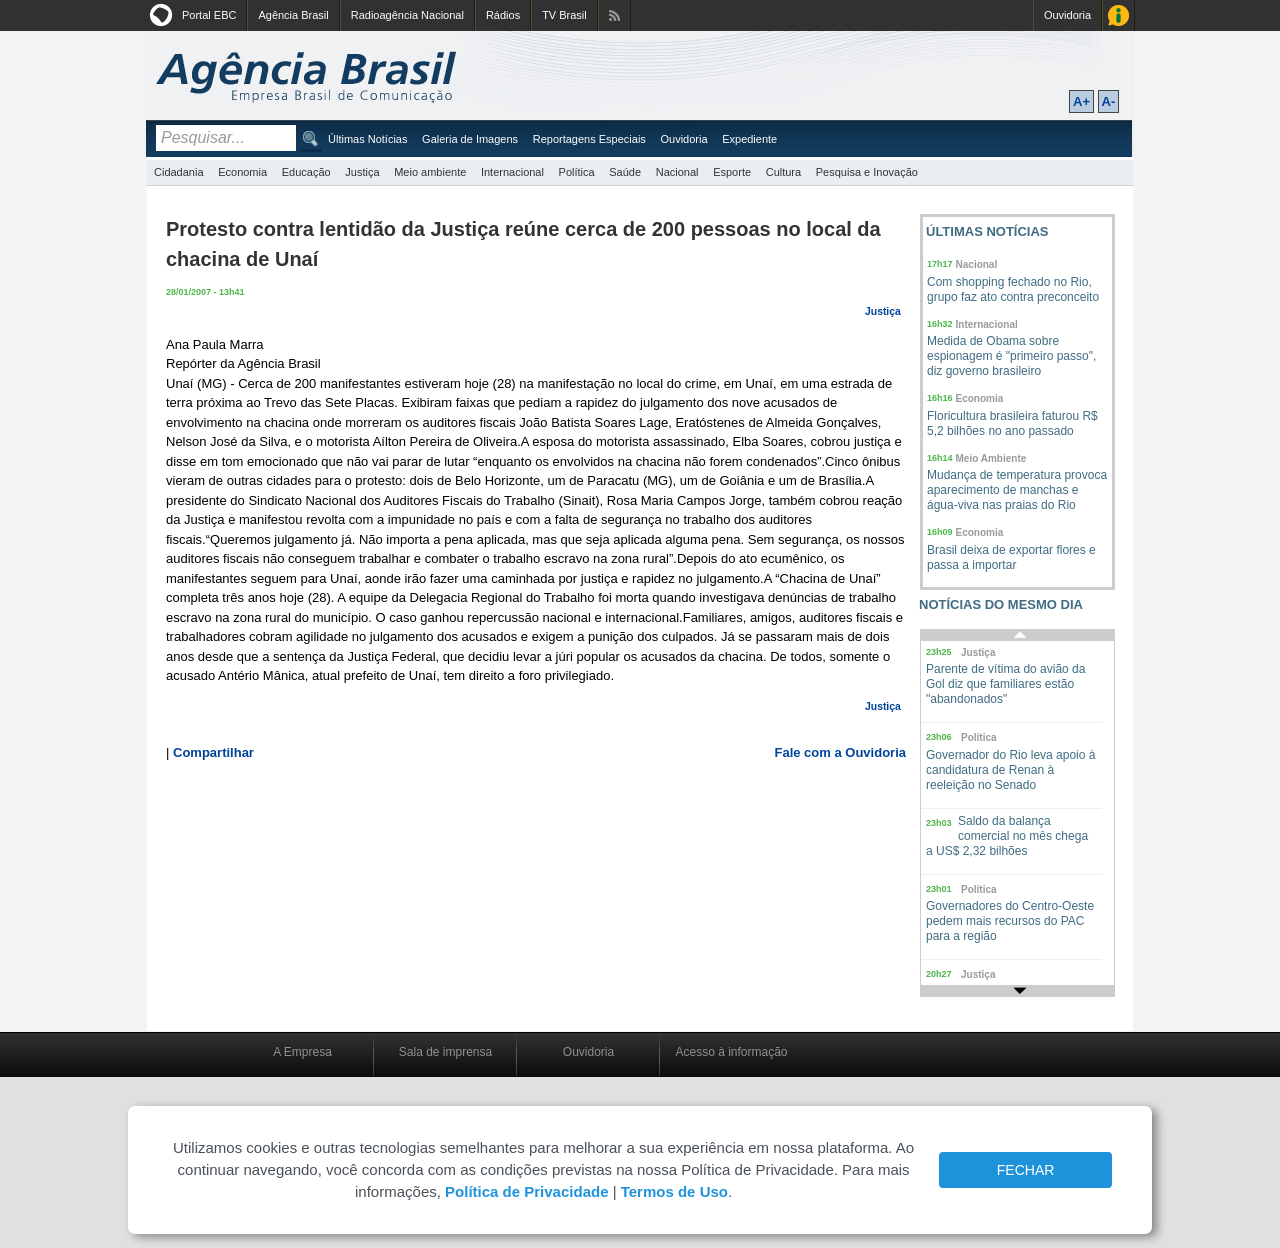 The width and height of the screenshot is (1280, 1248). Describe the element at coordinates (1011, 356) in the screenshot. I see `Medida de Obama sobre espionagem é "primeiro passo", diz governo brasileiro` at that location.